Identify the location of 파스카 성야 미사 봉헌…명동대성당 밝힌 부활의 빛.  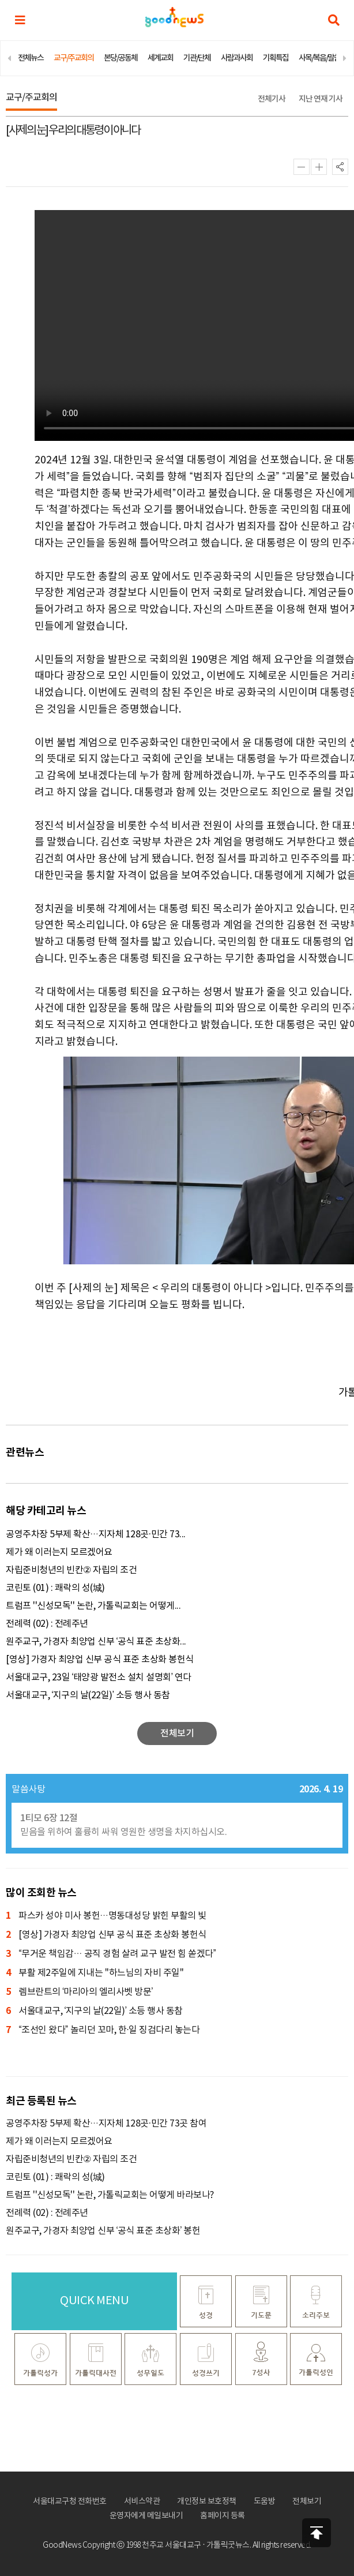
(106, 1916).